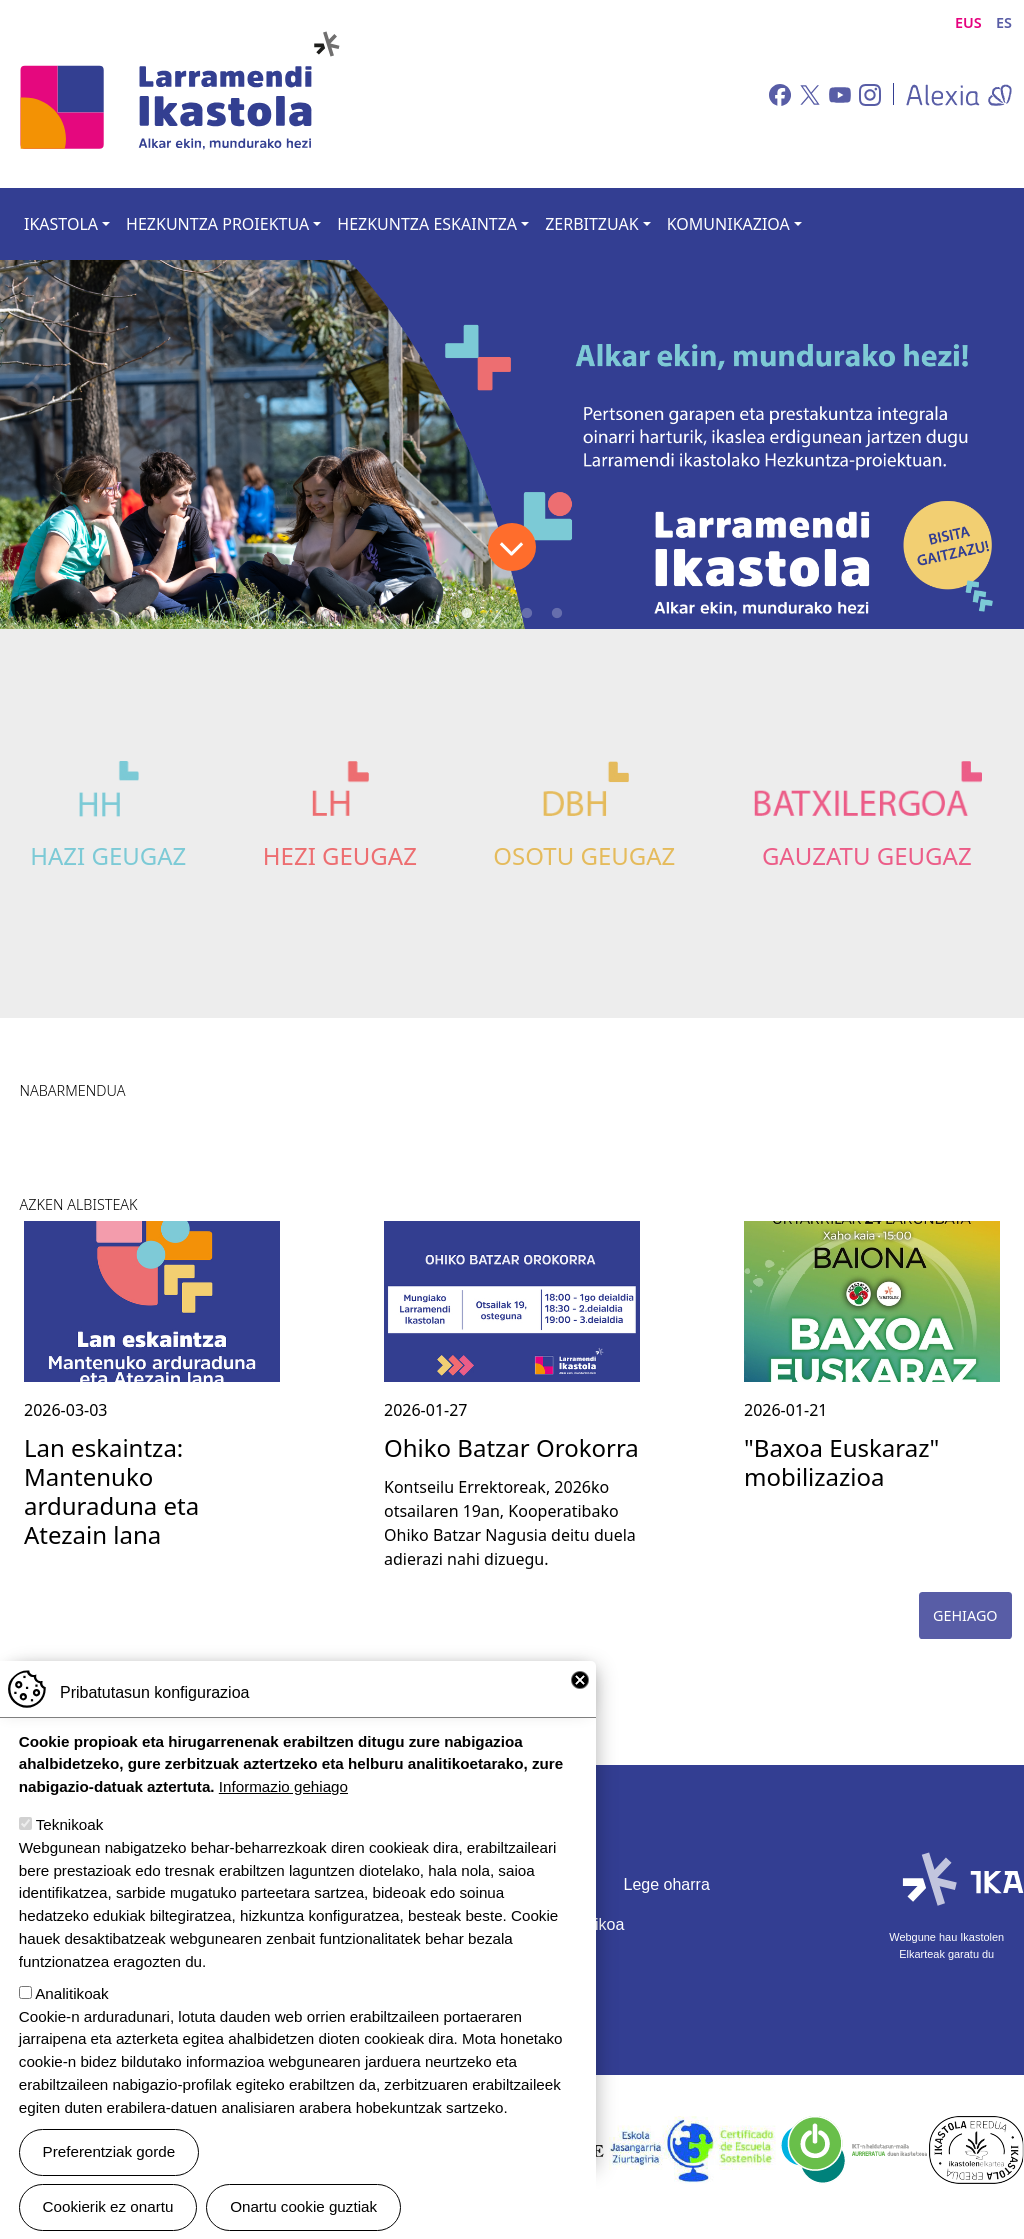 The image size is (1024, 2239). I want to click on [tabpanel], so click(512, 444).